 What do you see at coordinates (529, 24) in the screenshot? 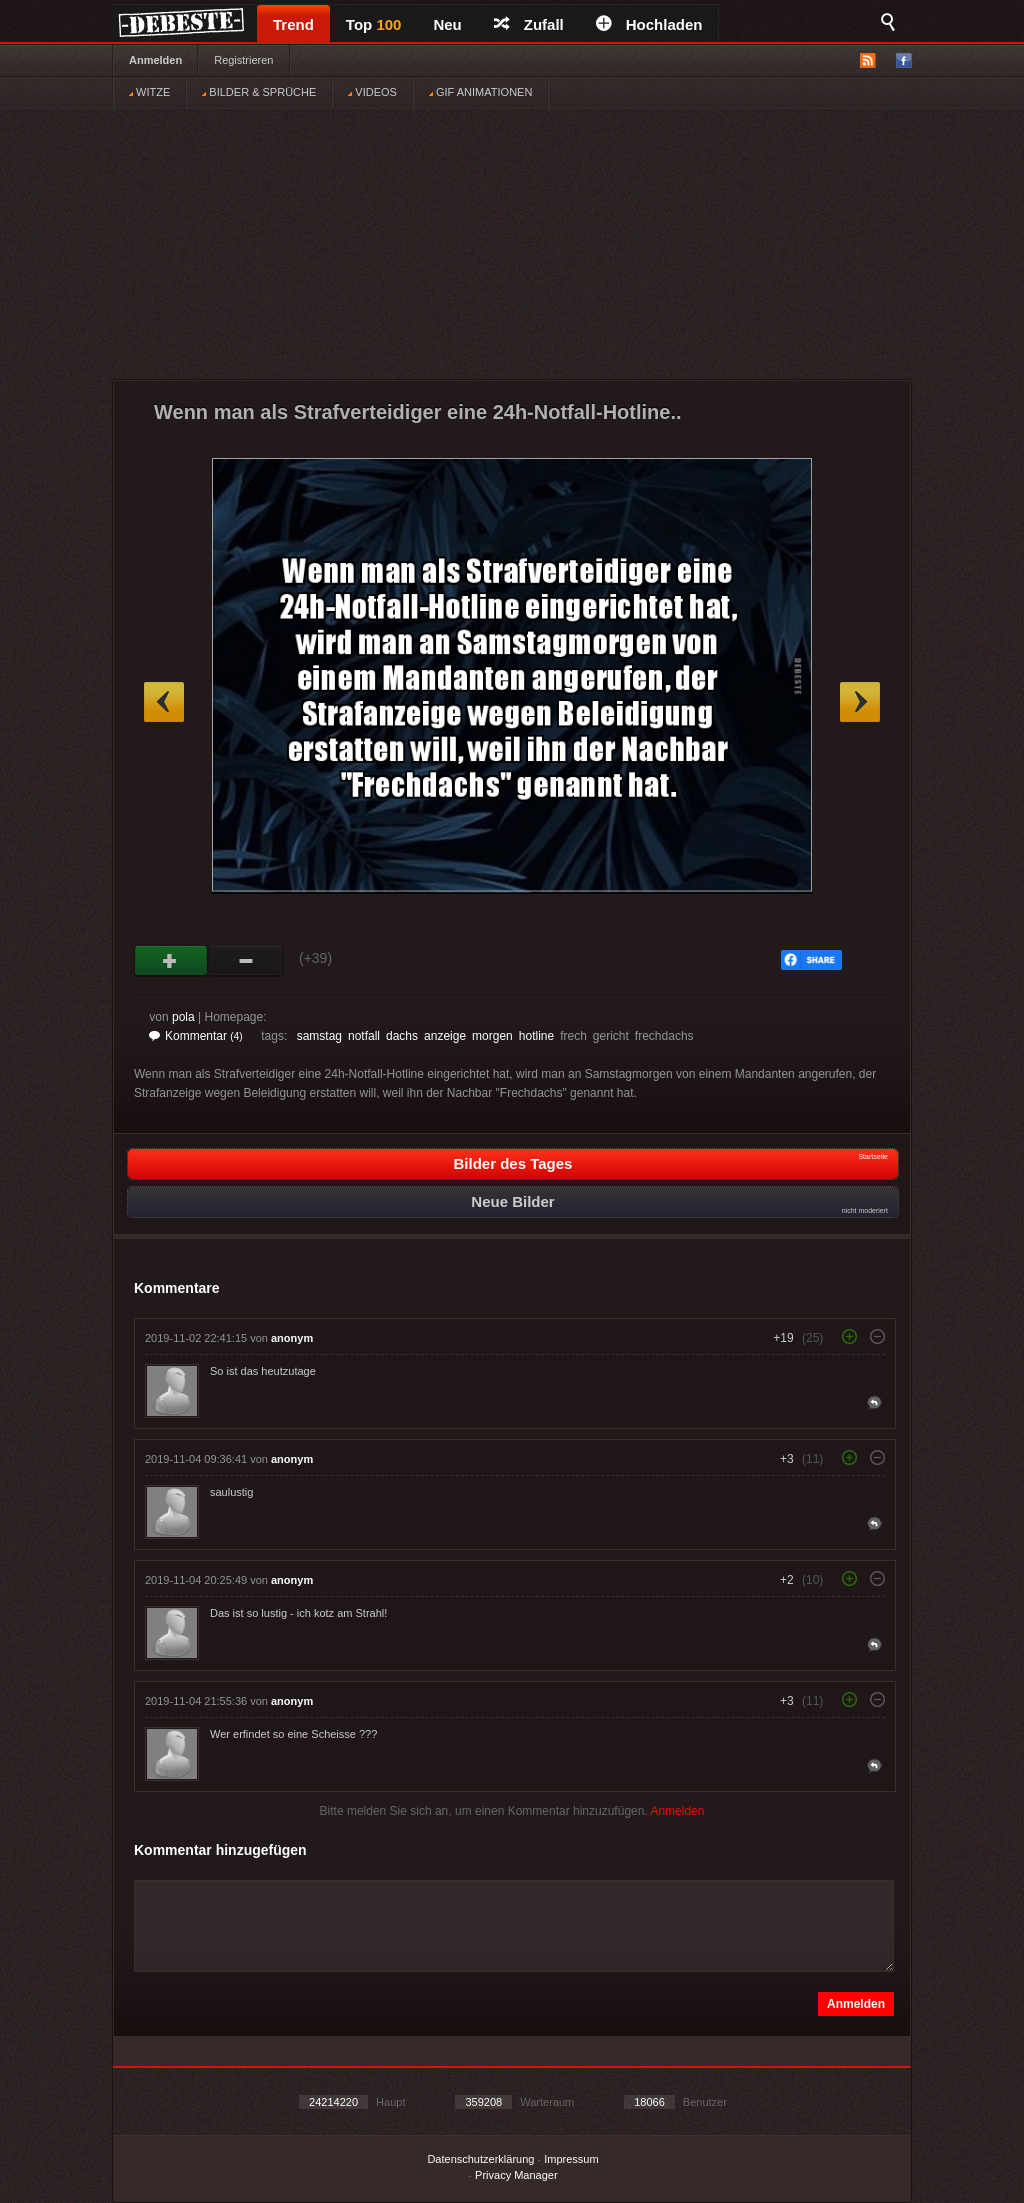
I see `Zufall` at bounding box center [529, 24].